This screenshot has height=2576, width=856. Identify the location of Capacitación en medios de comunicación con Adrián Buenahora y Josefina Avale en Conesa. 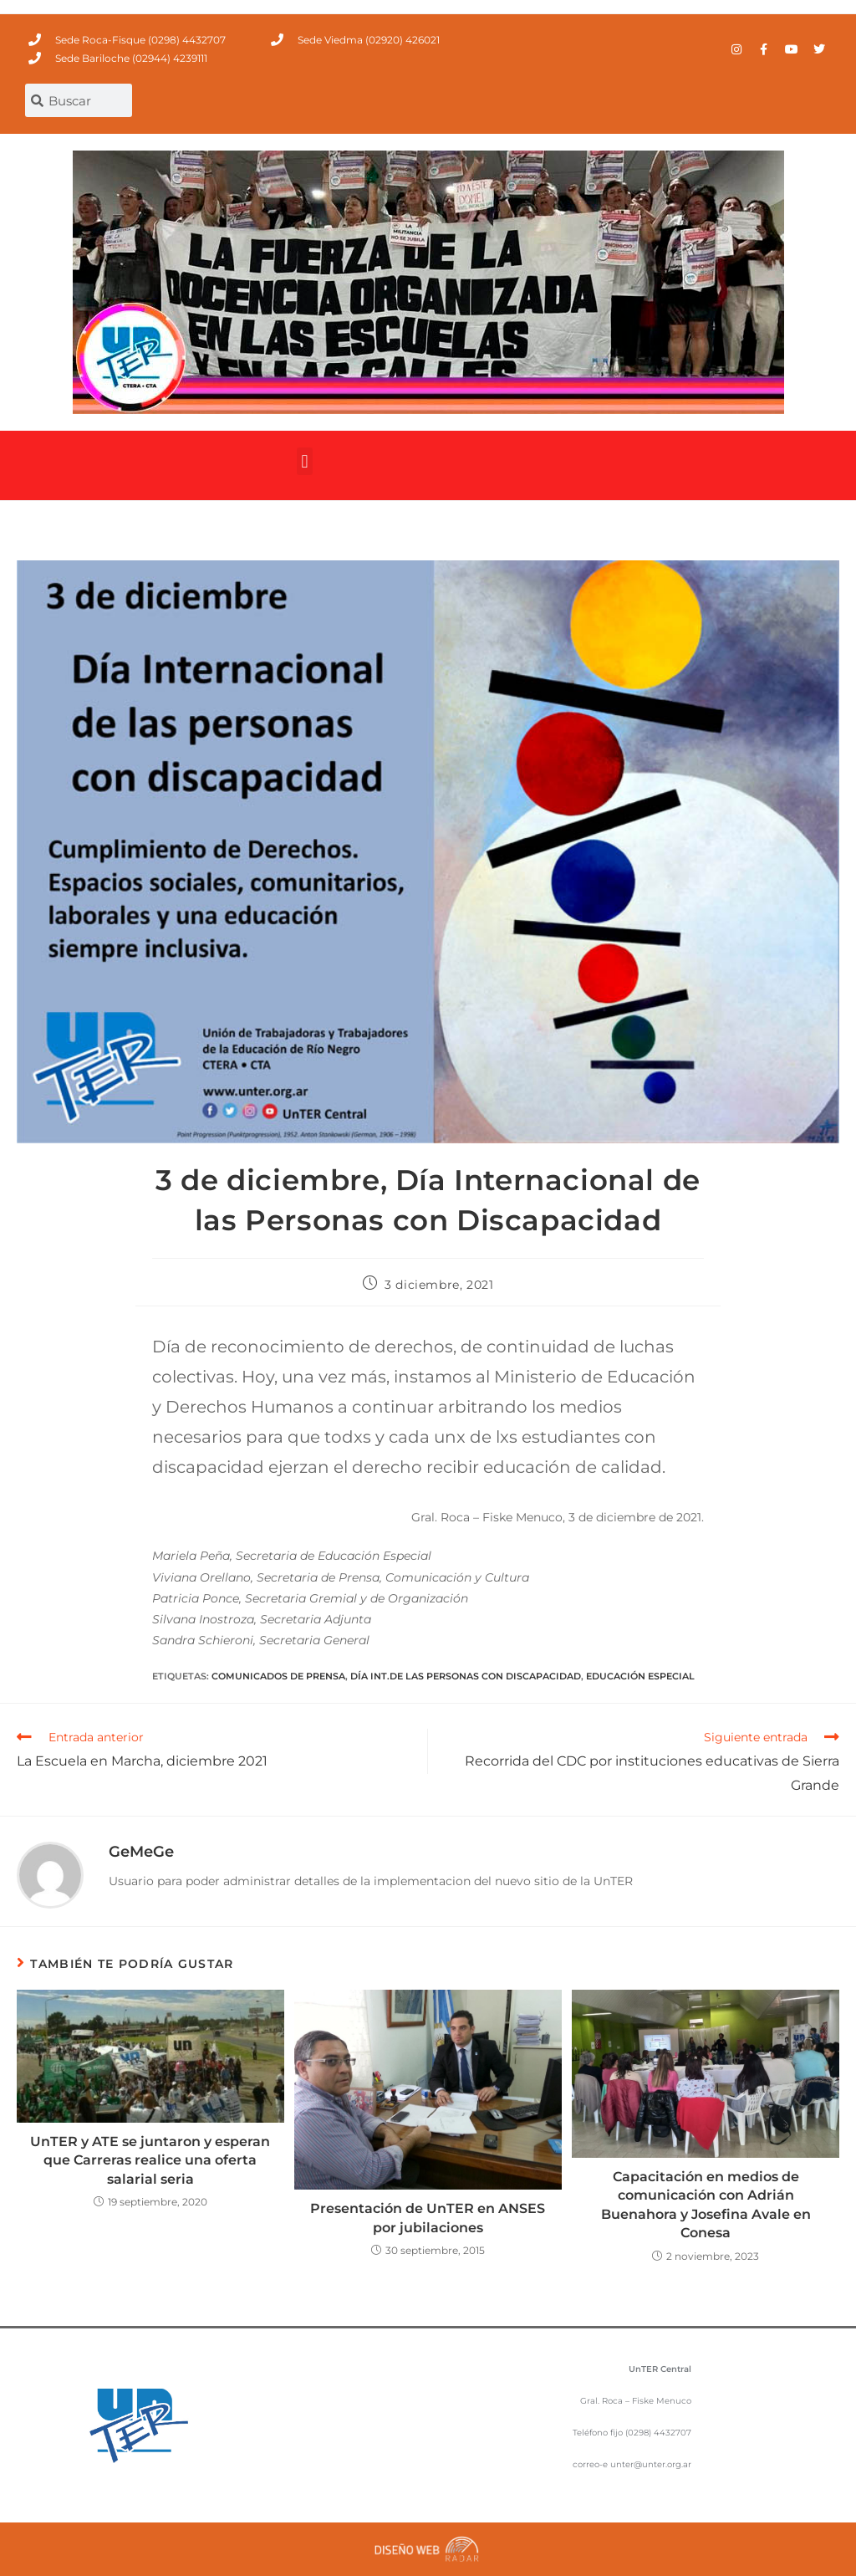
(706, 2205).